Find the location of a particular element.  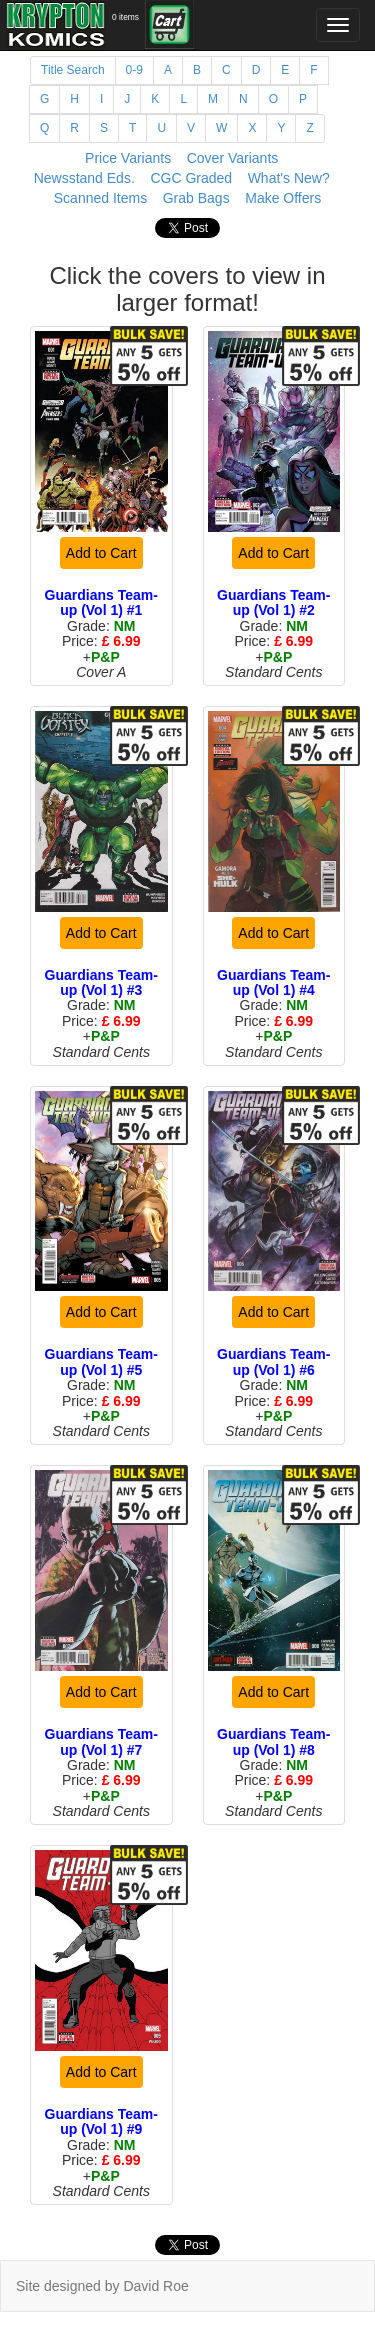

Make Offers is located at coordinates (283, 198).